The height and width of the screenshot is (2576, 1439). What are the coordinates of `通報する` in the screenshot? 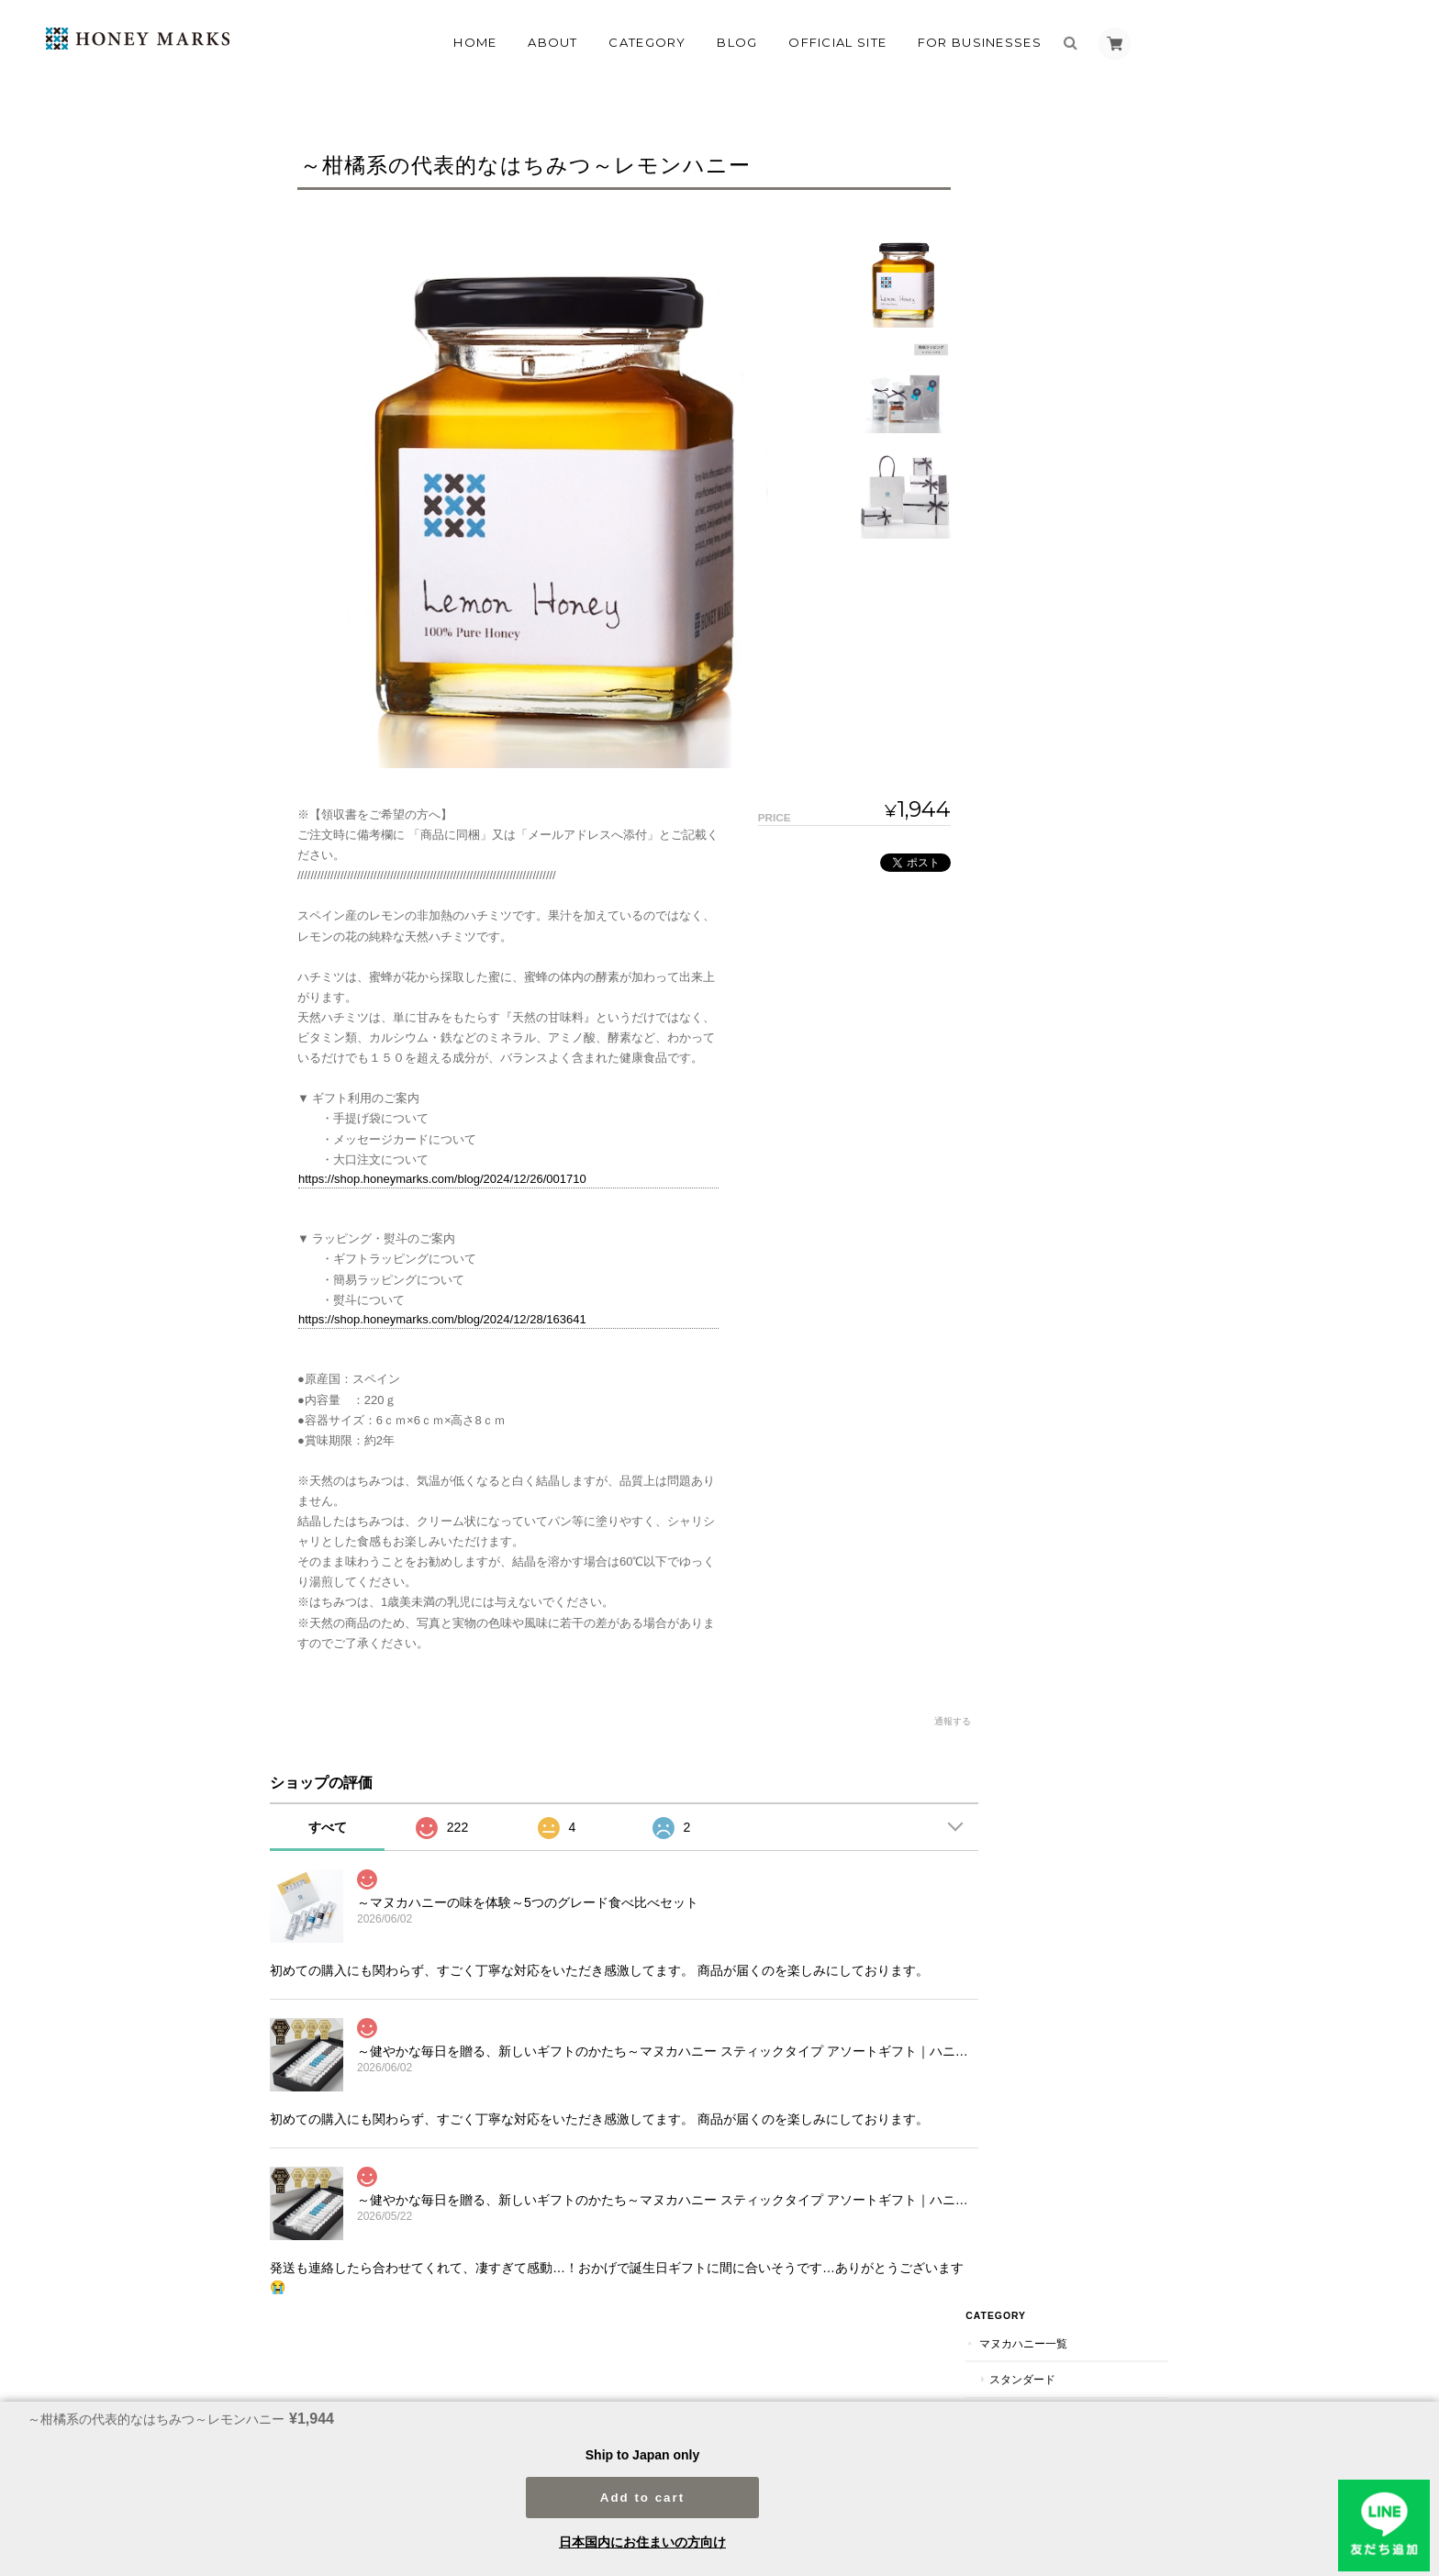 It's located at (941, 1721).